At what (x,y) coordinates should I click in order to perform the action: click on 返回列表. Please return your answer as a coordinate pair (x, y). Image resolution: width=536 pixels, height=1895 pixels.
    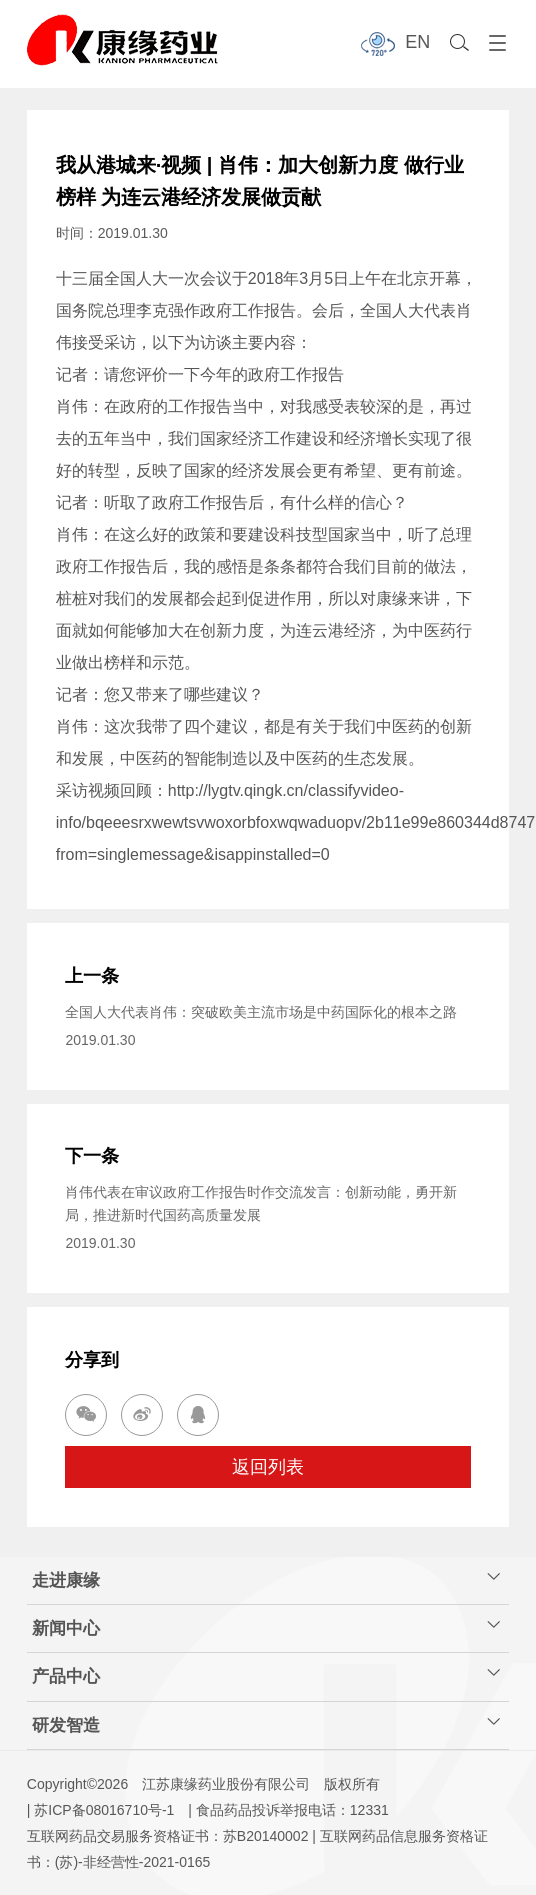
    Looking at the image, I should click on (268, 1467).